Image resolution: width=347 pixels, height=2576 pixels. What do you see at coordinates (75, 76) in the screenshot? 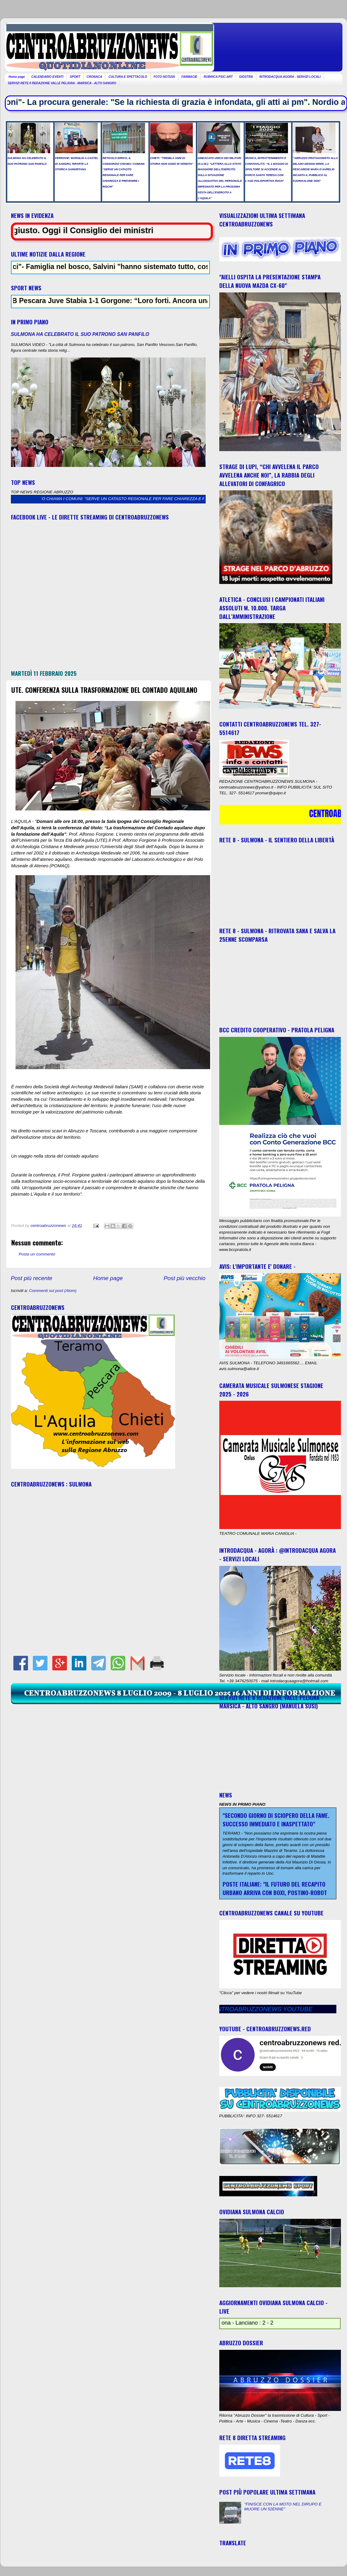
I see `SPORT` at bounding box center [75, 76].